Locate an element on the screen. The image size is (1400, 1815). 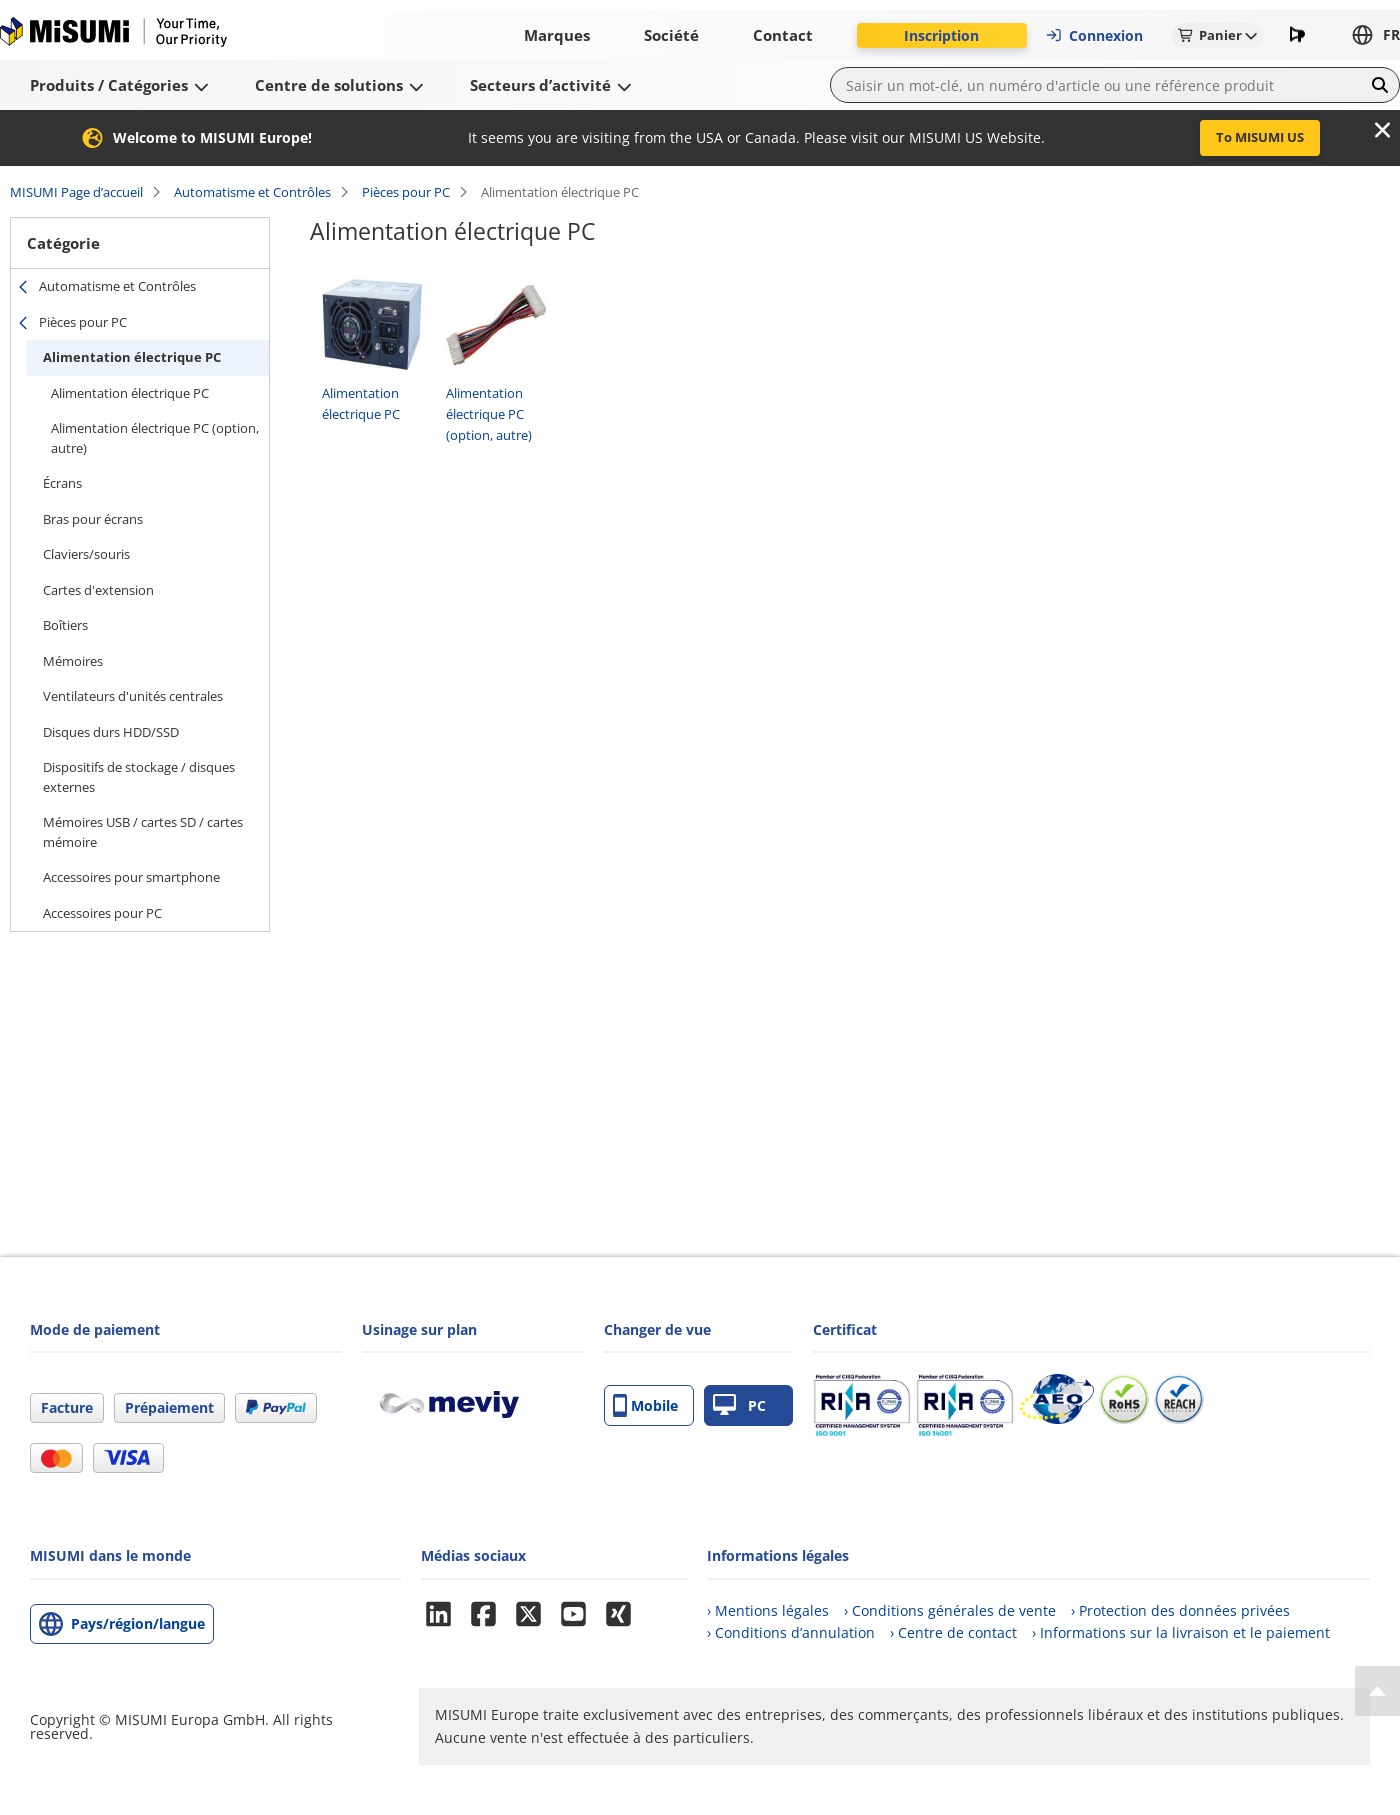
Mobile is located at coordinates (645, 1405).